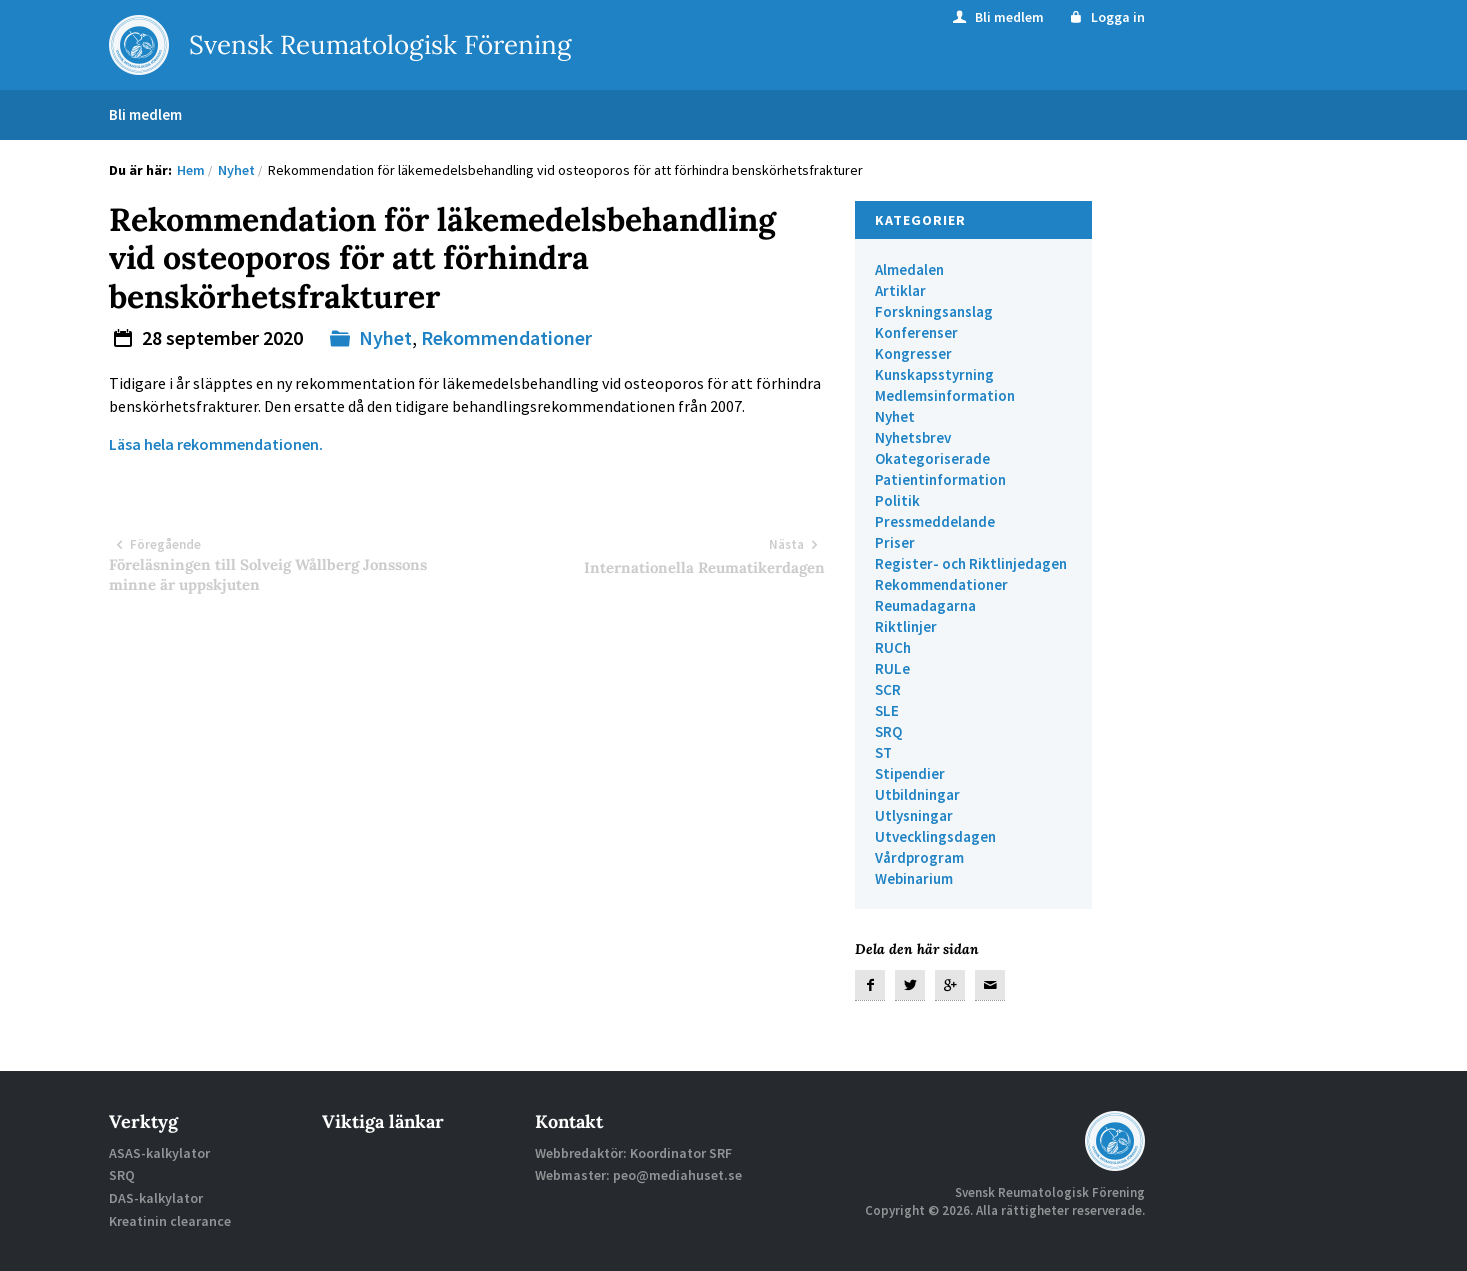  What do you see at coordinates (997, 17) in the screenshot?
I see `Bli medlem` at bounding box center [997, 17].